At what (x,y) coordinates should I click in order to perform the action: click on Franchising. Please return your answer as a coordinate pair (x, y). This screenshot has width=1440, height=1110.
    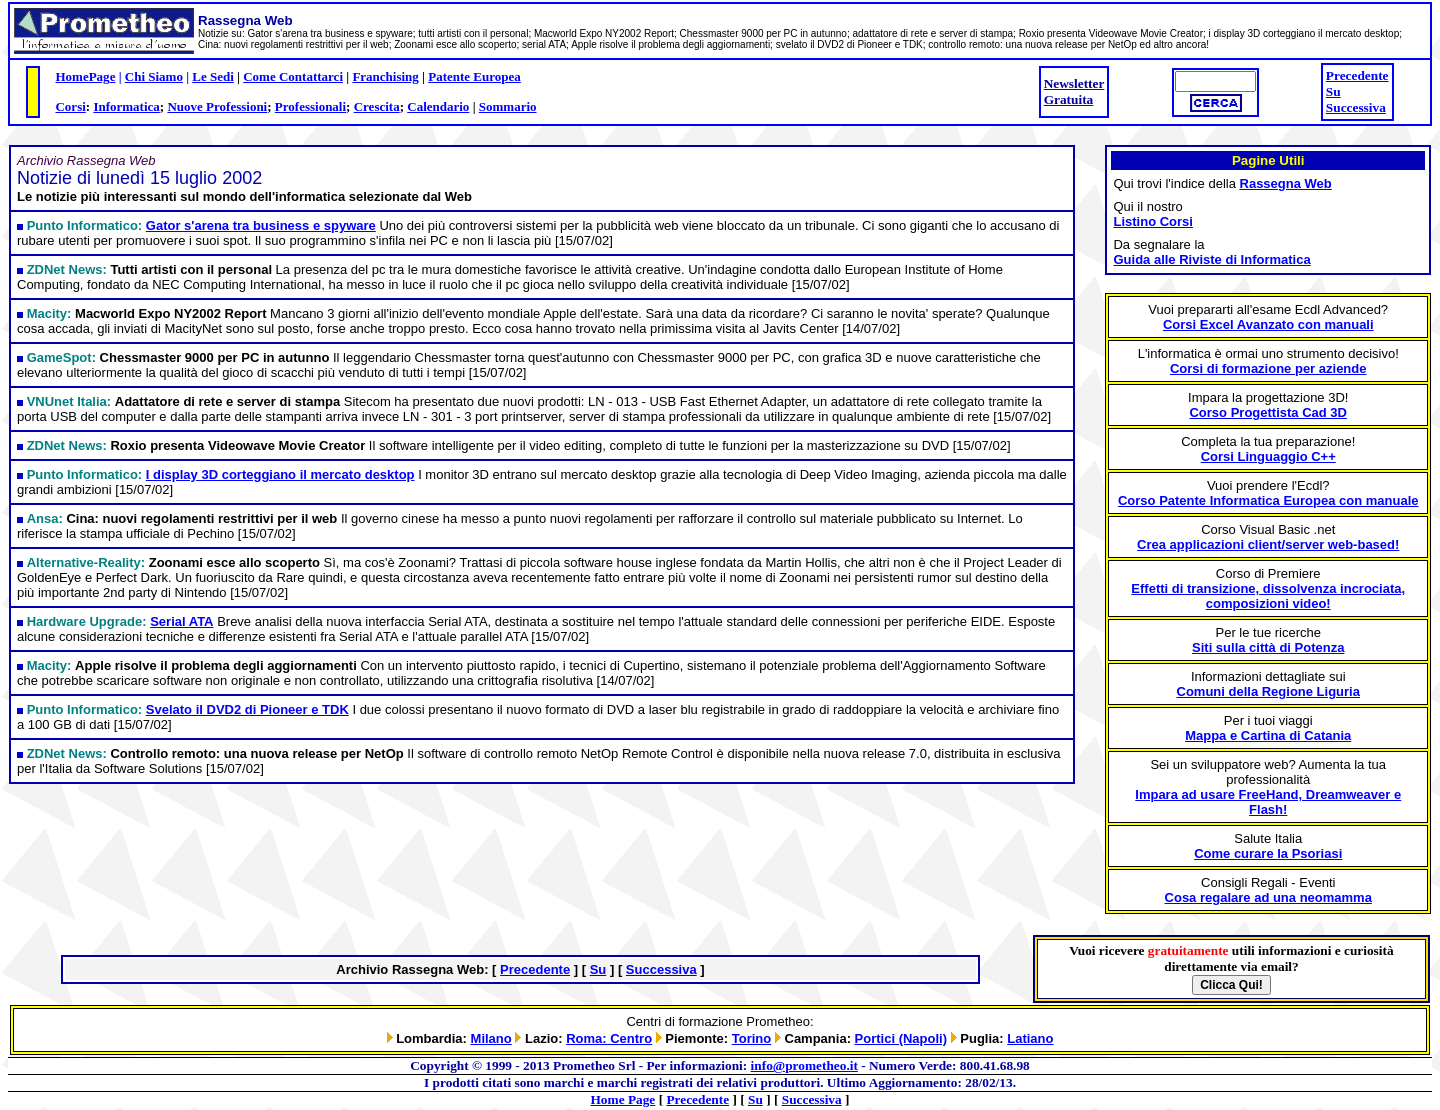
    Looking at the image, I should click on (385, 76).